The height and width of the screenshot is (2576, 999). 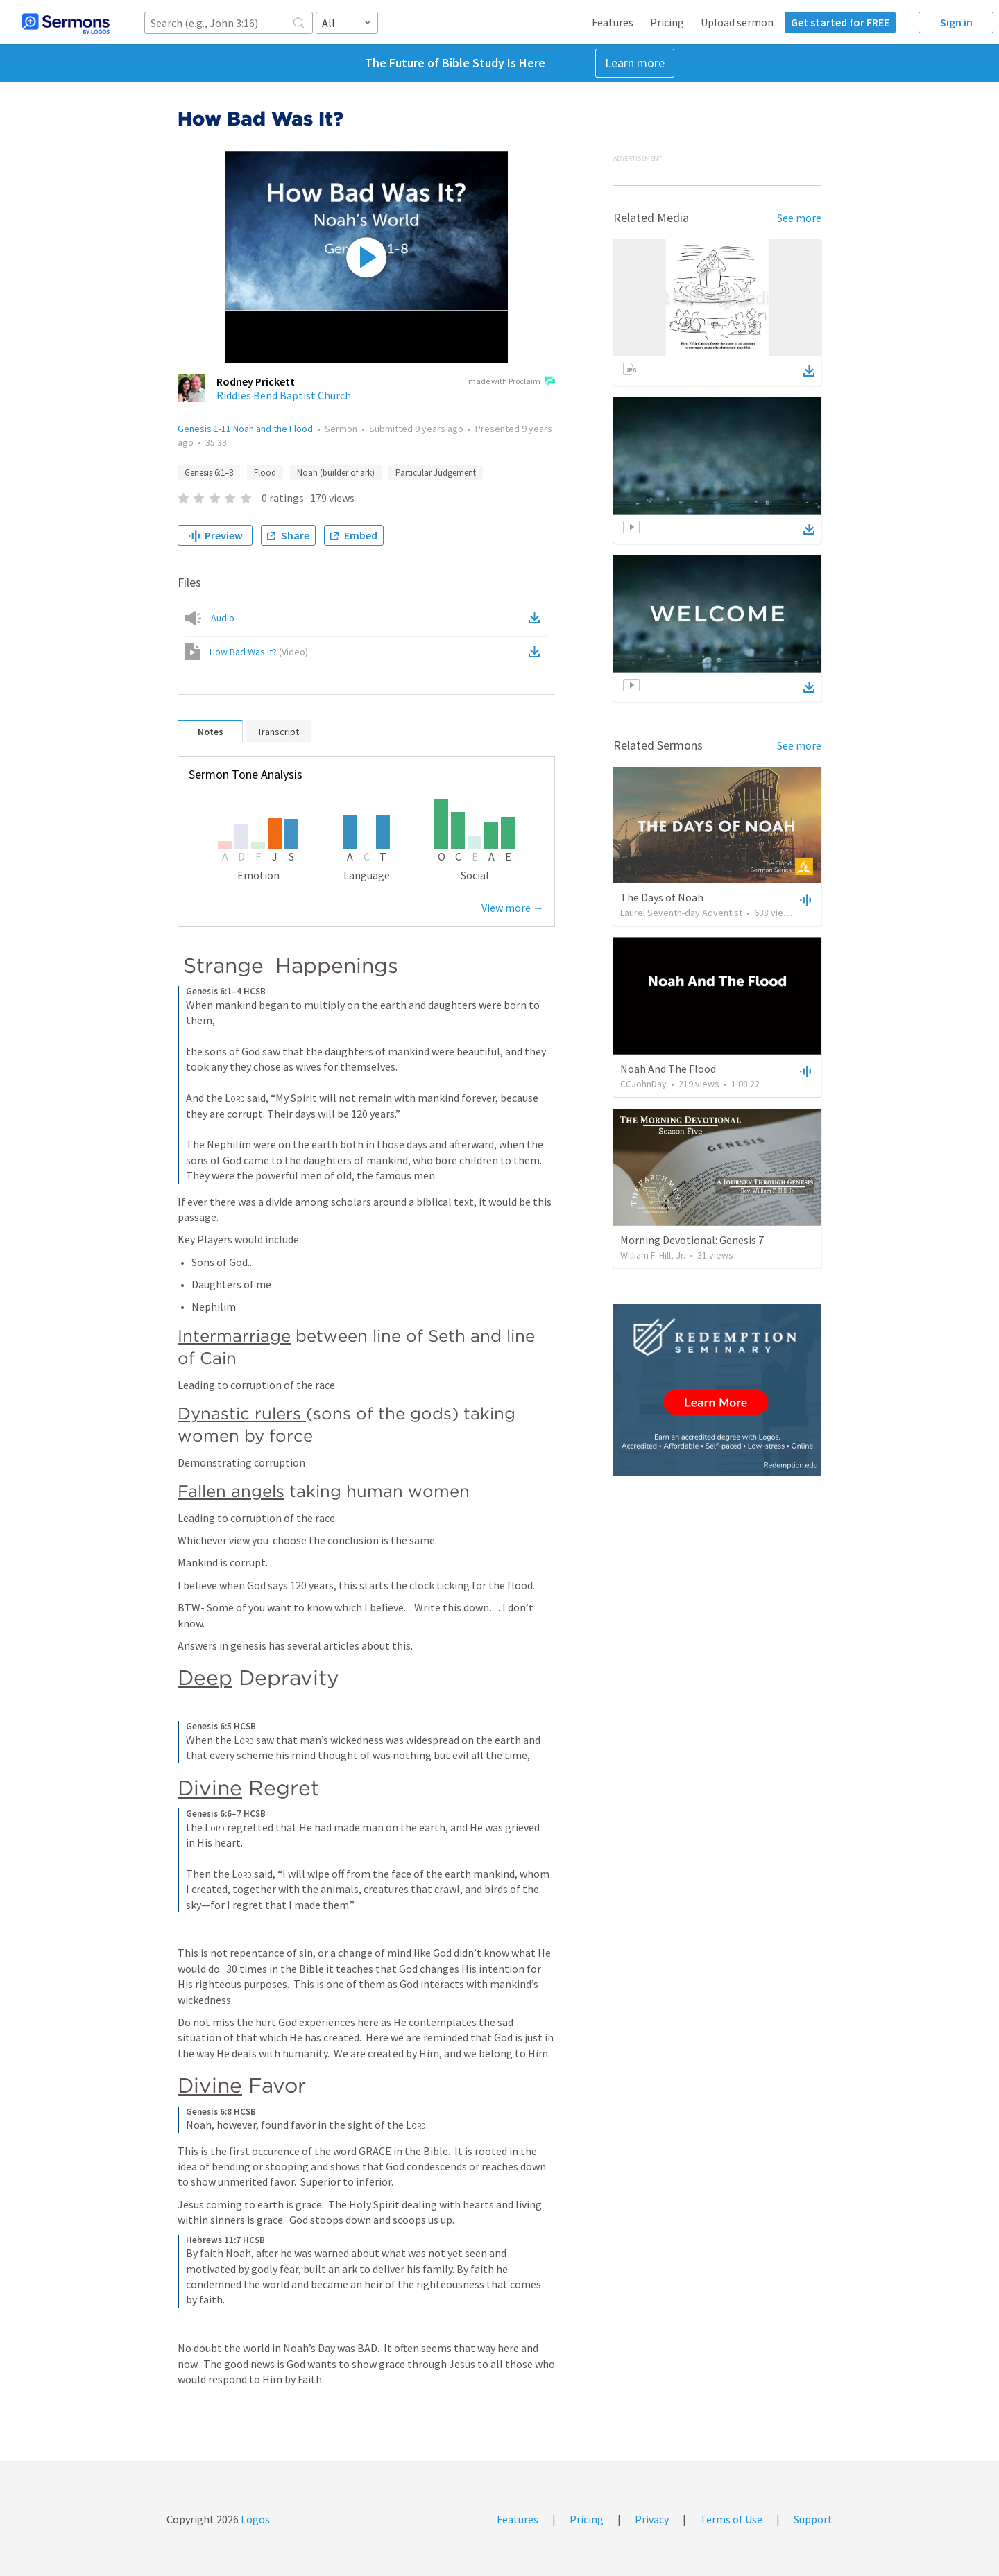 I want to click on Morning Devotional: Genesis 7, so click(x=692, y=1240).